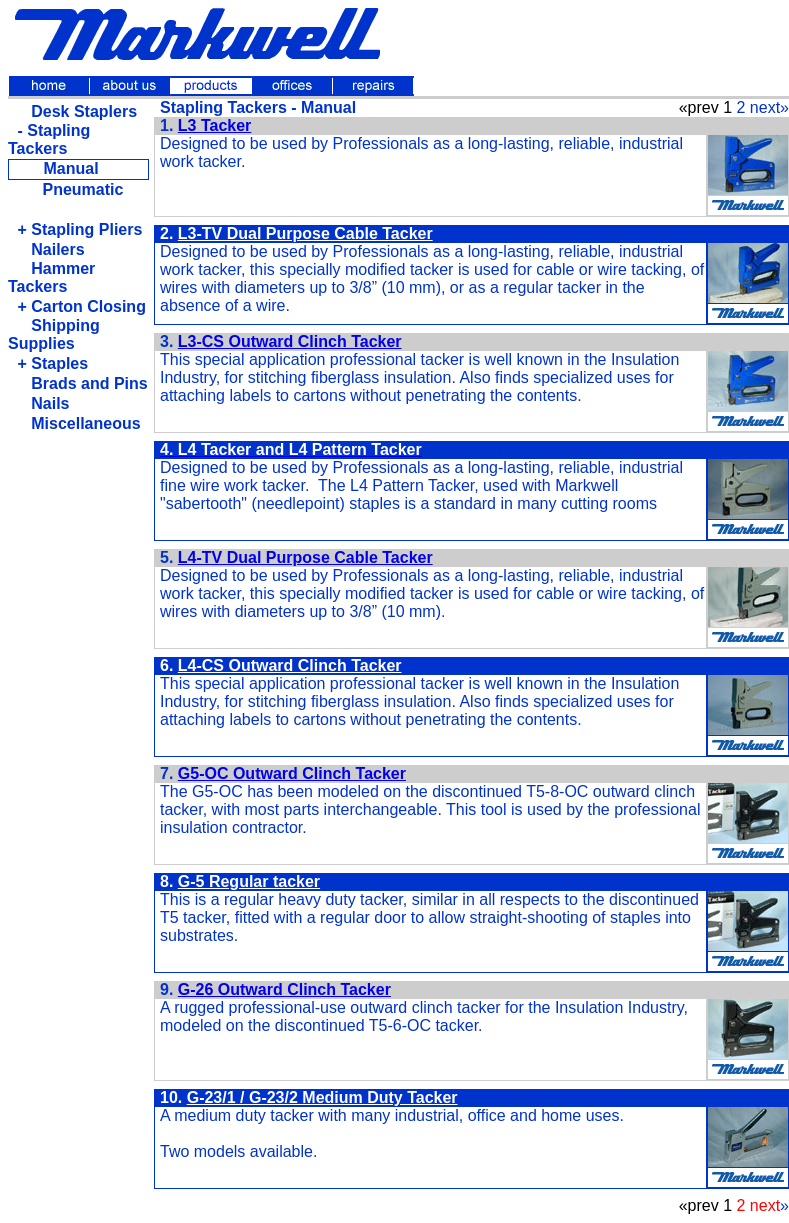 The height and width of the screenshot is (1223, 789). I want to click on L4-TV Dual Purpose Cable Tacker, so click(305, 557).